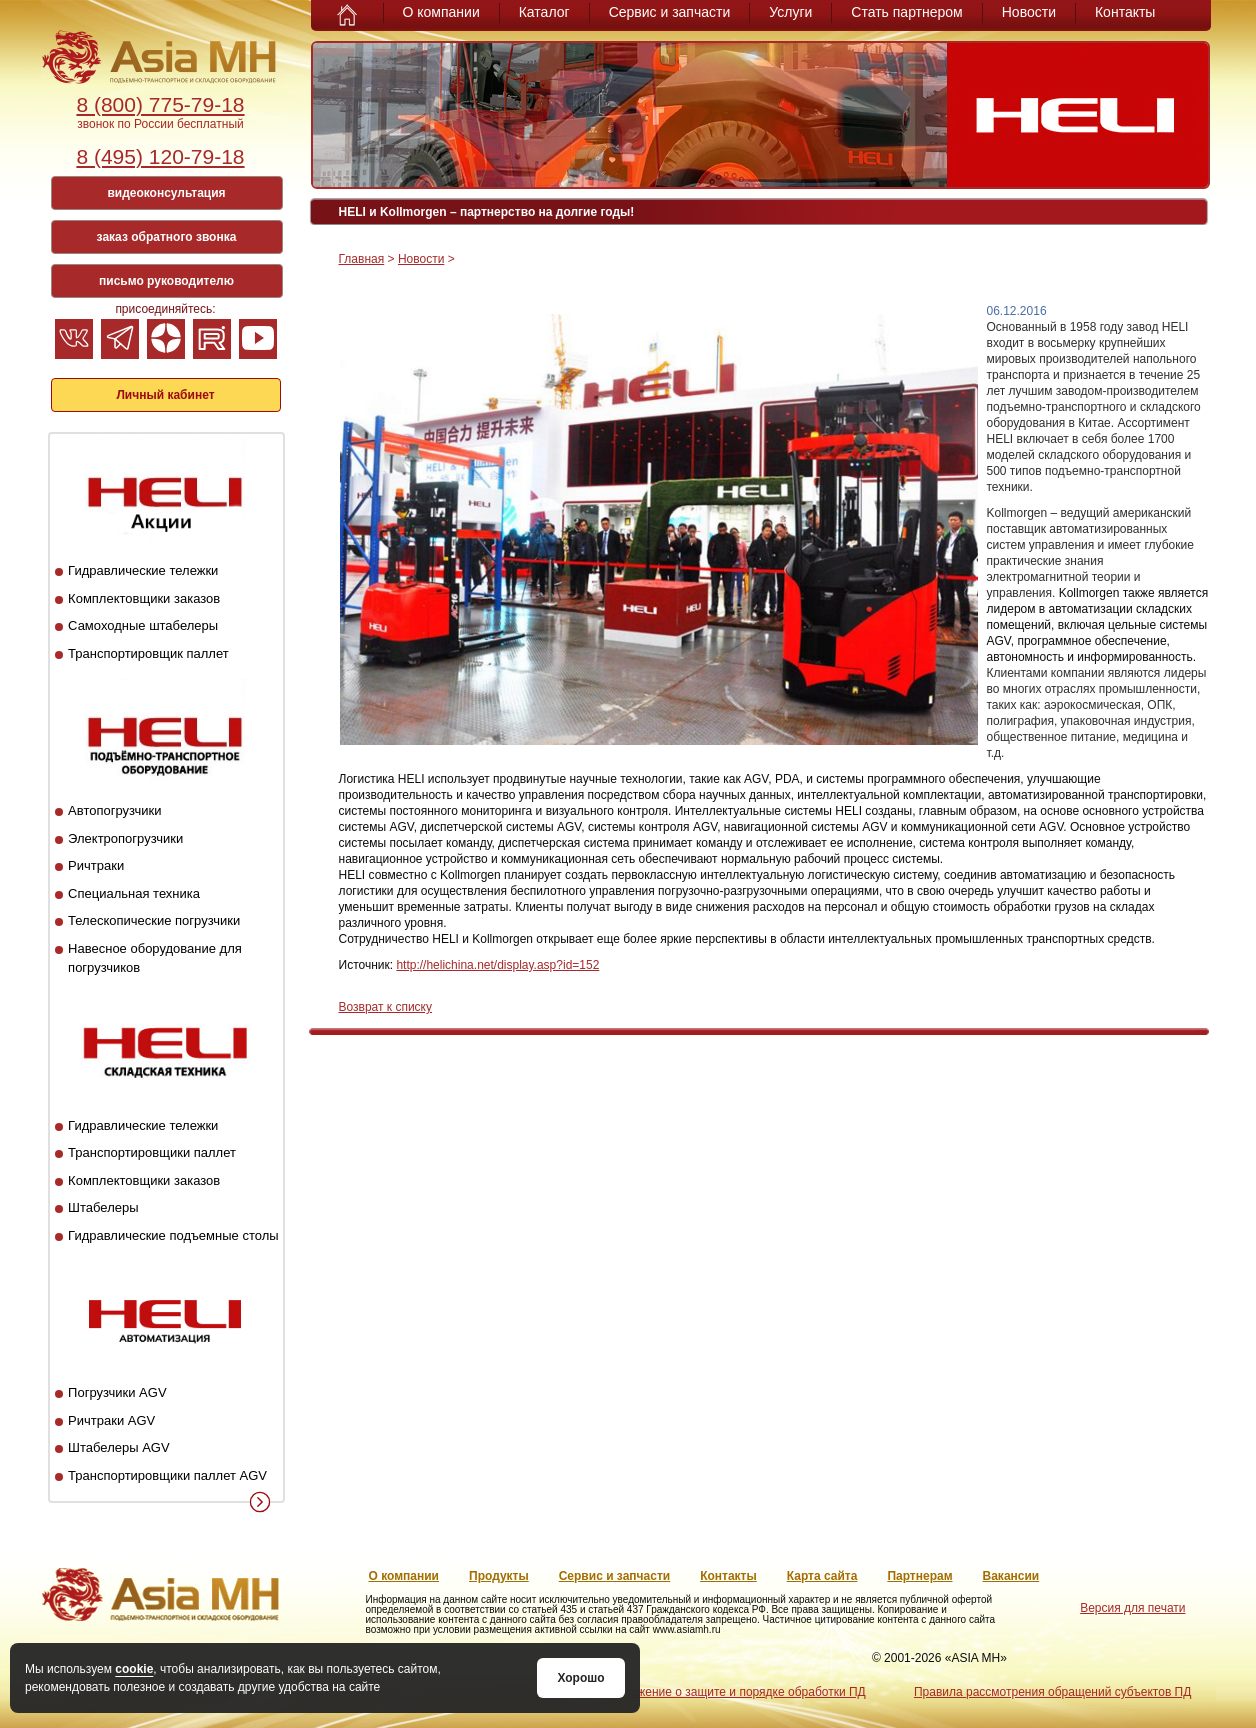 The image size is (1256, 1728). What do you see at coordinates (160, 104) in the screenshot?
I see `8 (800) 775-79-18` at bounding box center [160, 104].